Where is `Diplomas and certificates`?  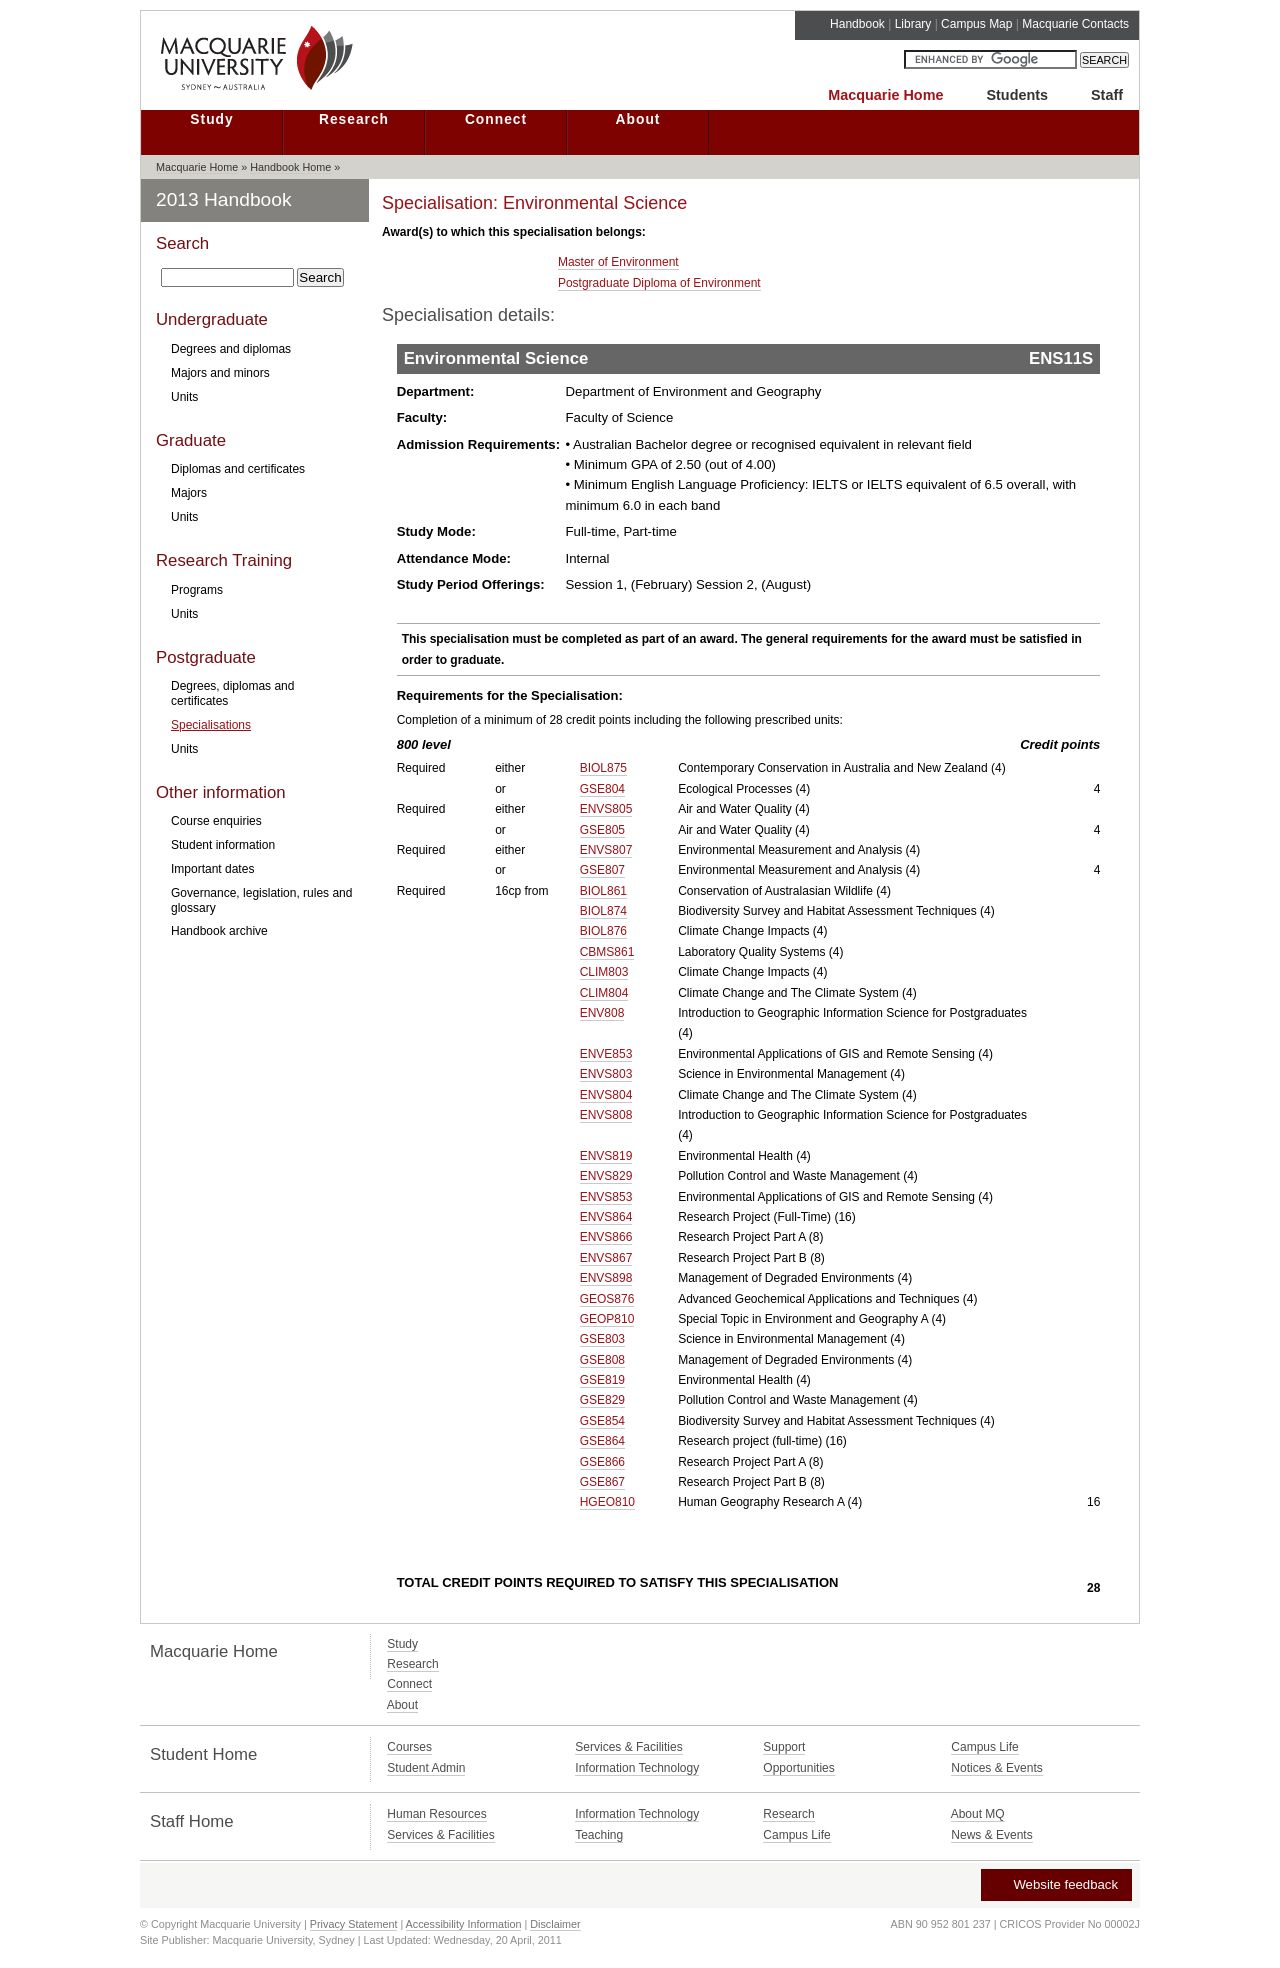 Diplomas and certificates is located at coordinates (238, 469).